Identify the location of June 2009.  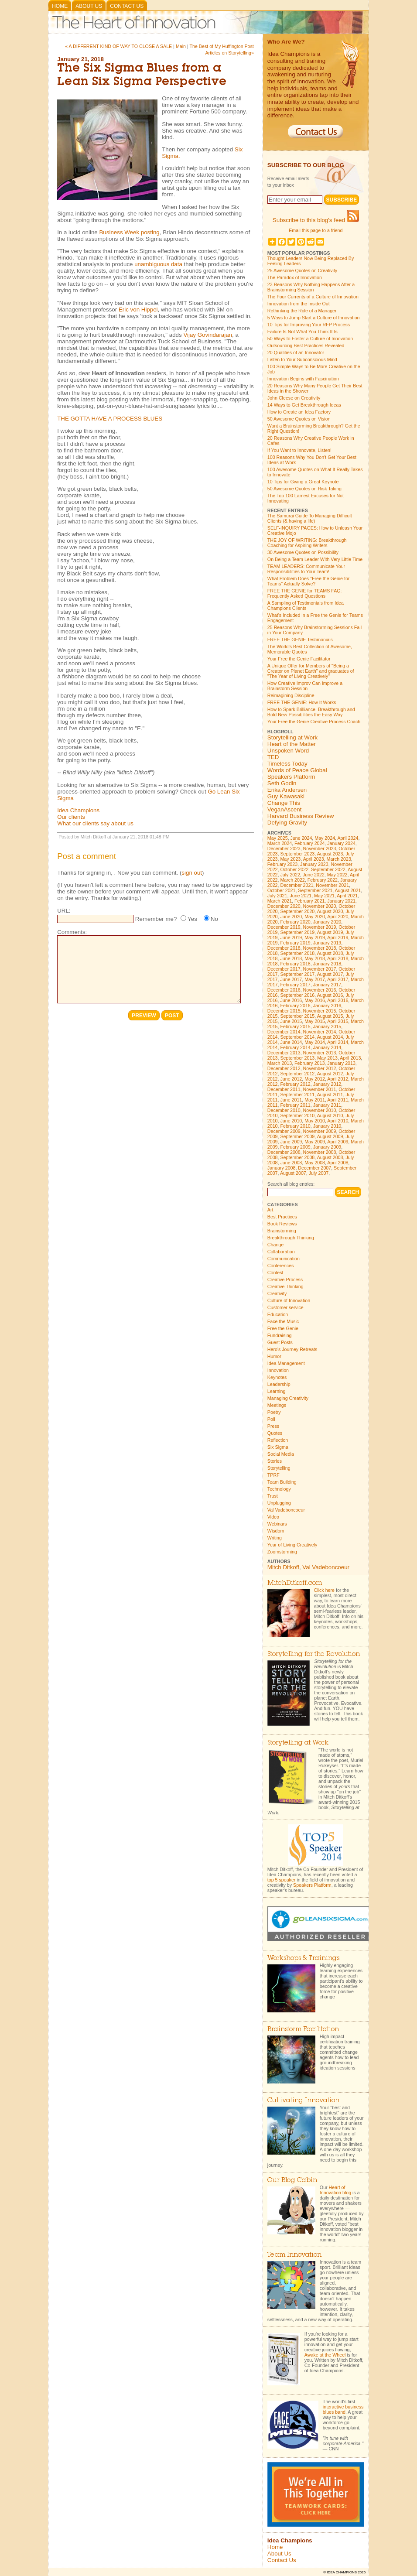
(291, 1141).